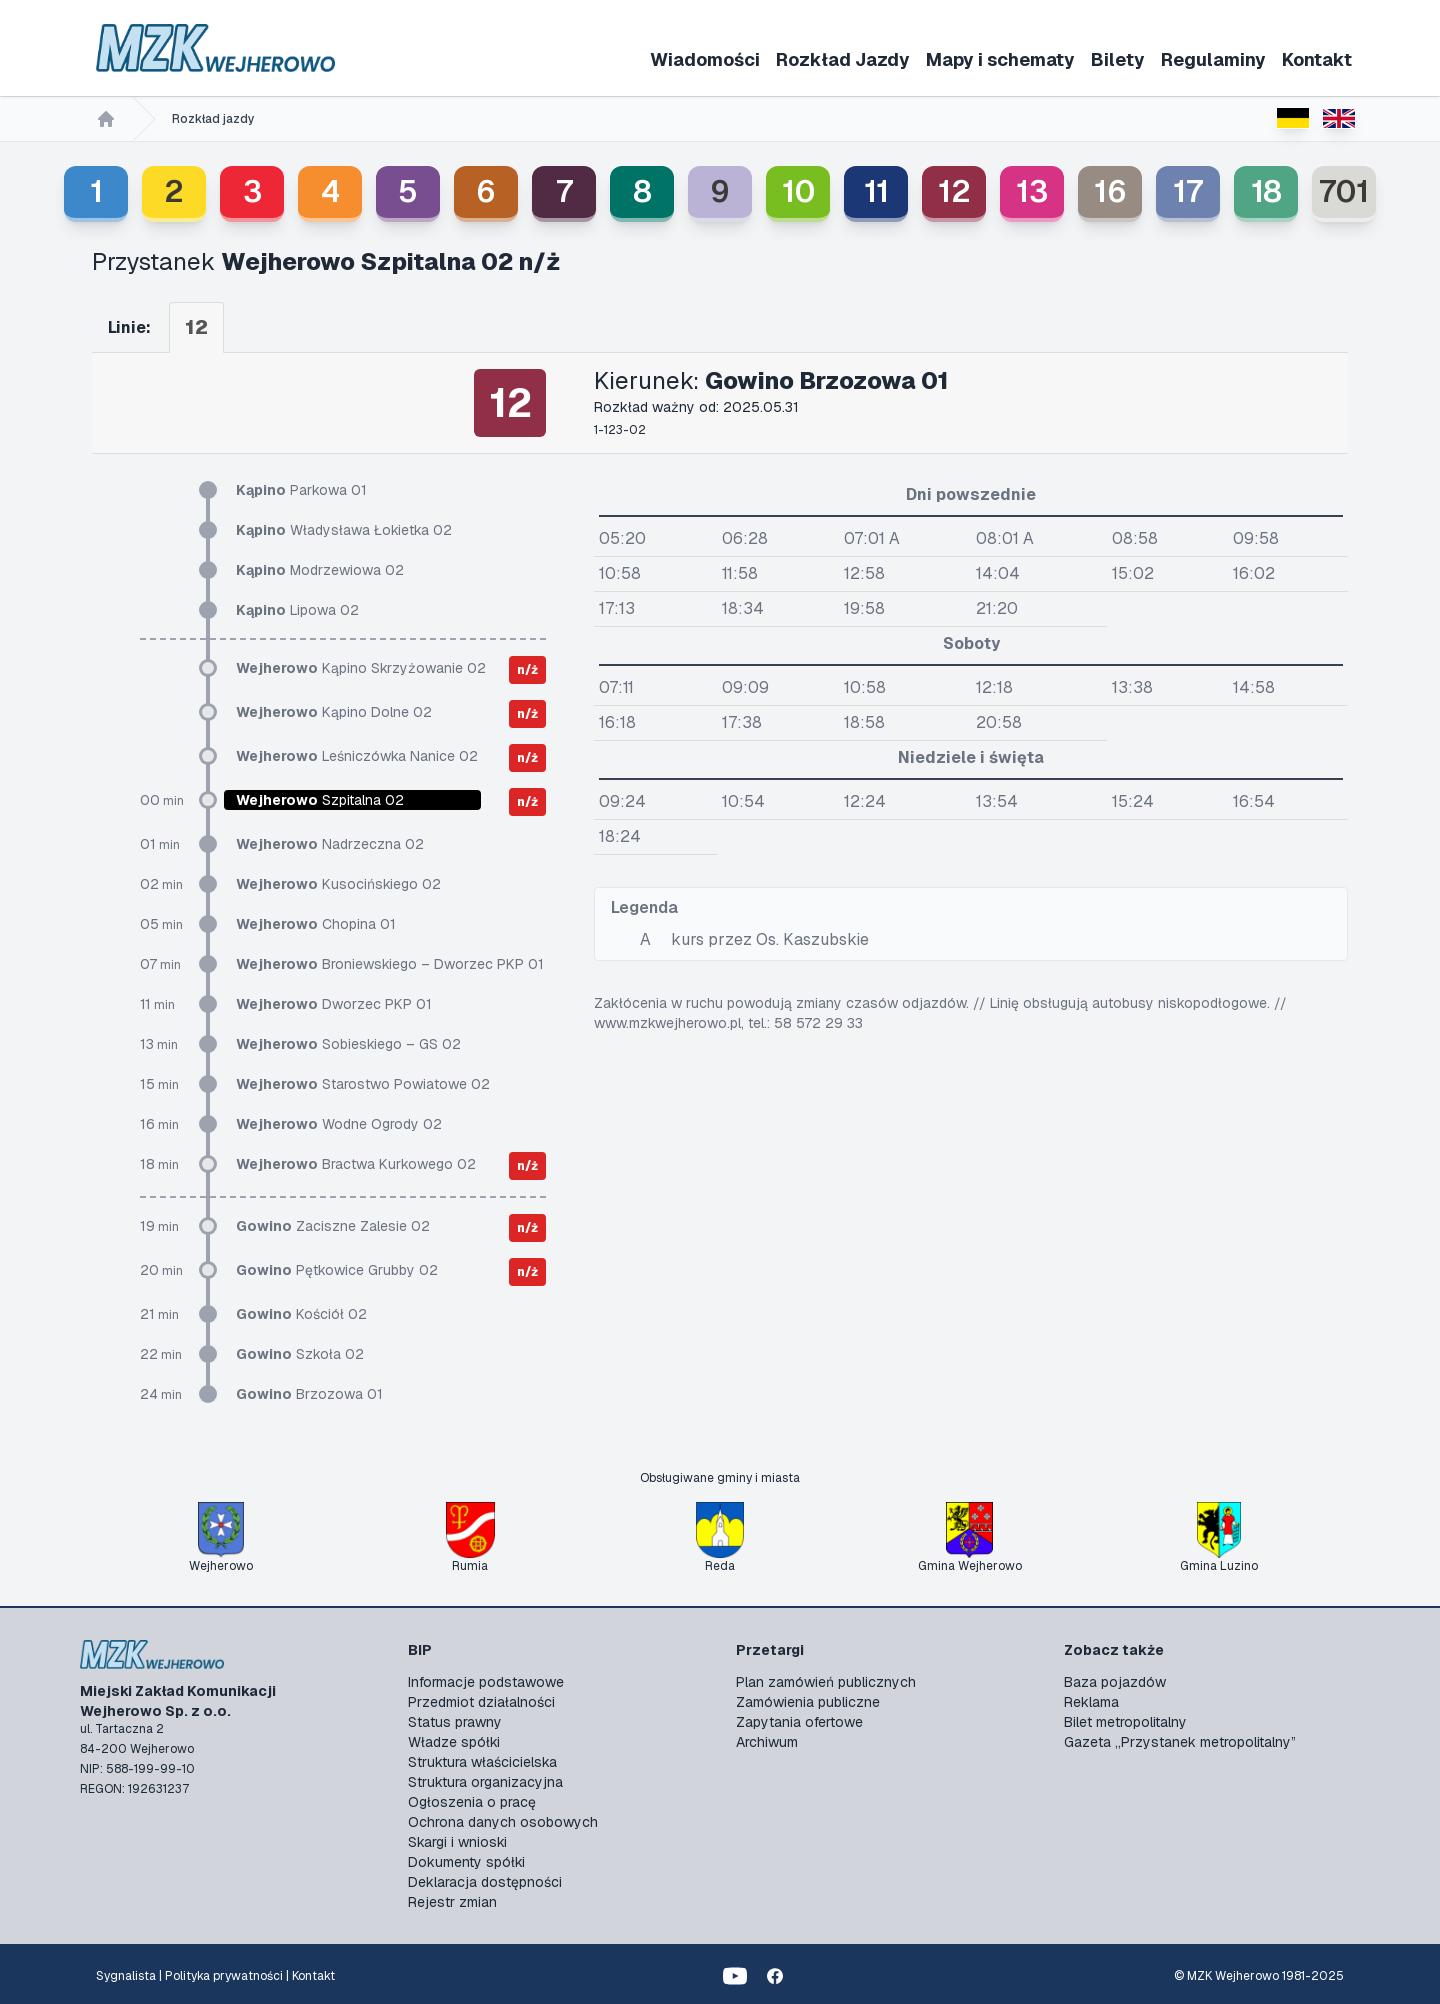  What do you see at coordinates (337, 1270) in the screenshot?
I see `Pętkowice Grubby 02` at bounding box center [337, 1270].